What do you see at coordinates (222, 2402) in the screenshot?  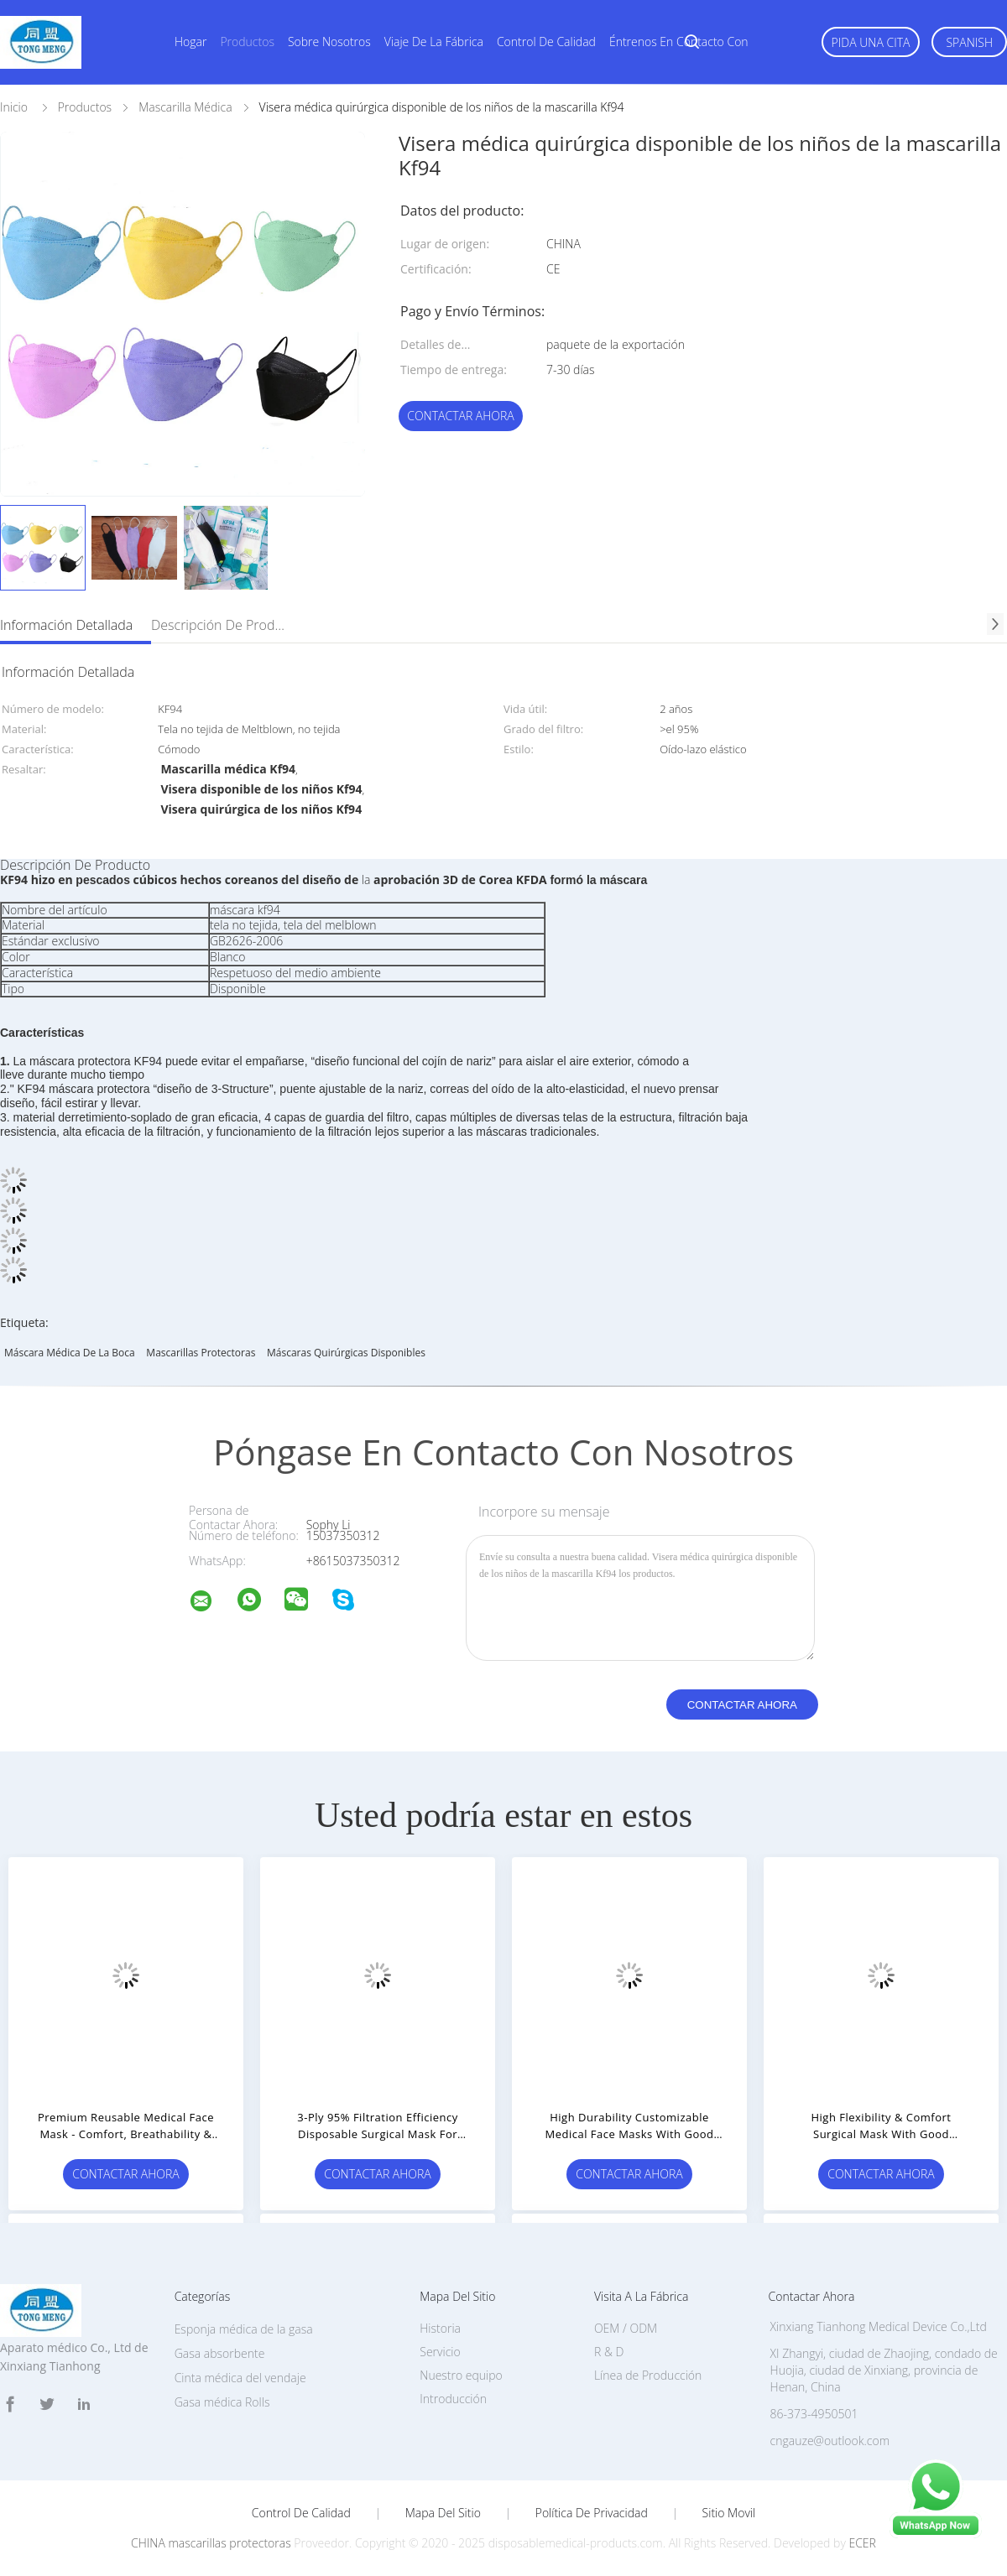 I see `Gasa médica Rolls` at bounding box center [222, 2402].